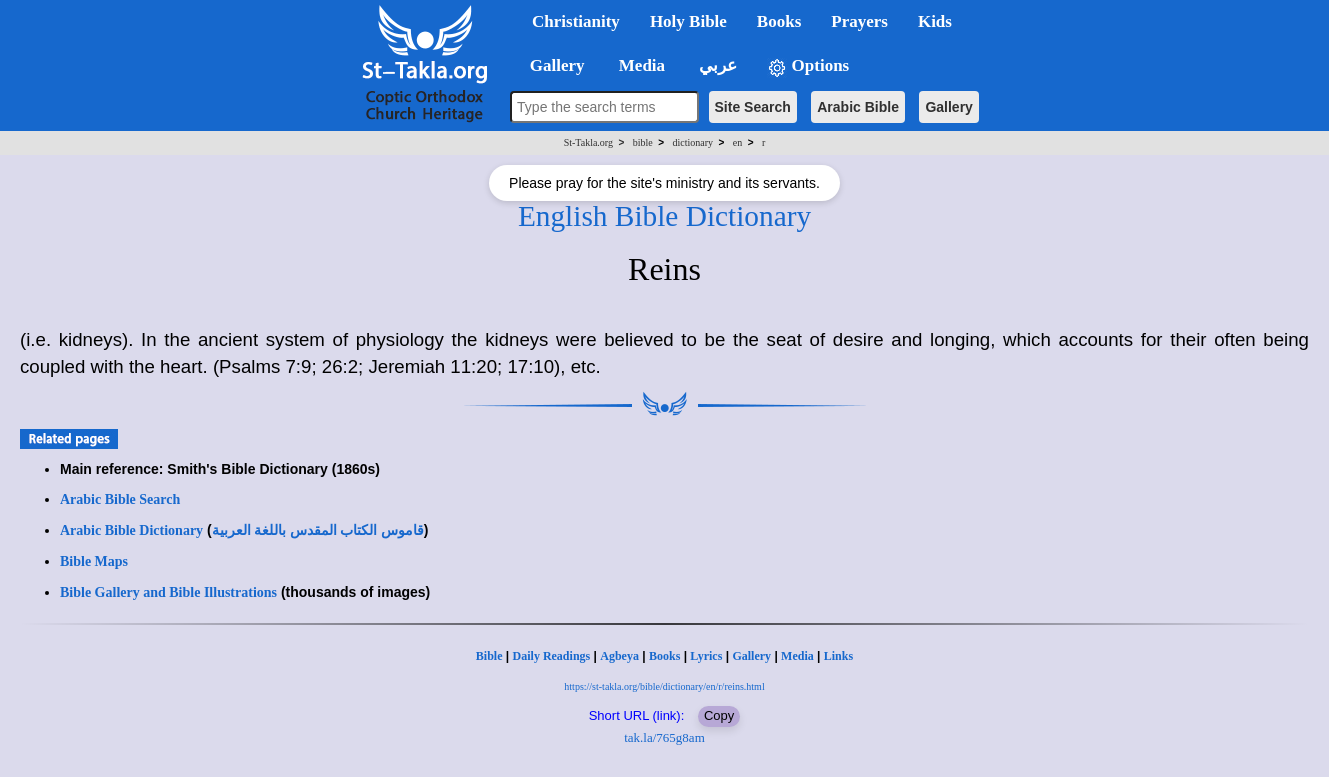 This screenshot has width=1329, height=777. Describe the element at coordinates (858, 107) in the screenshot. I see `Arabic Bible` at that location.